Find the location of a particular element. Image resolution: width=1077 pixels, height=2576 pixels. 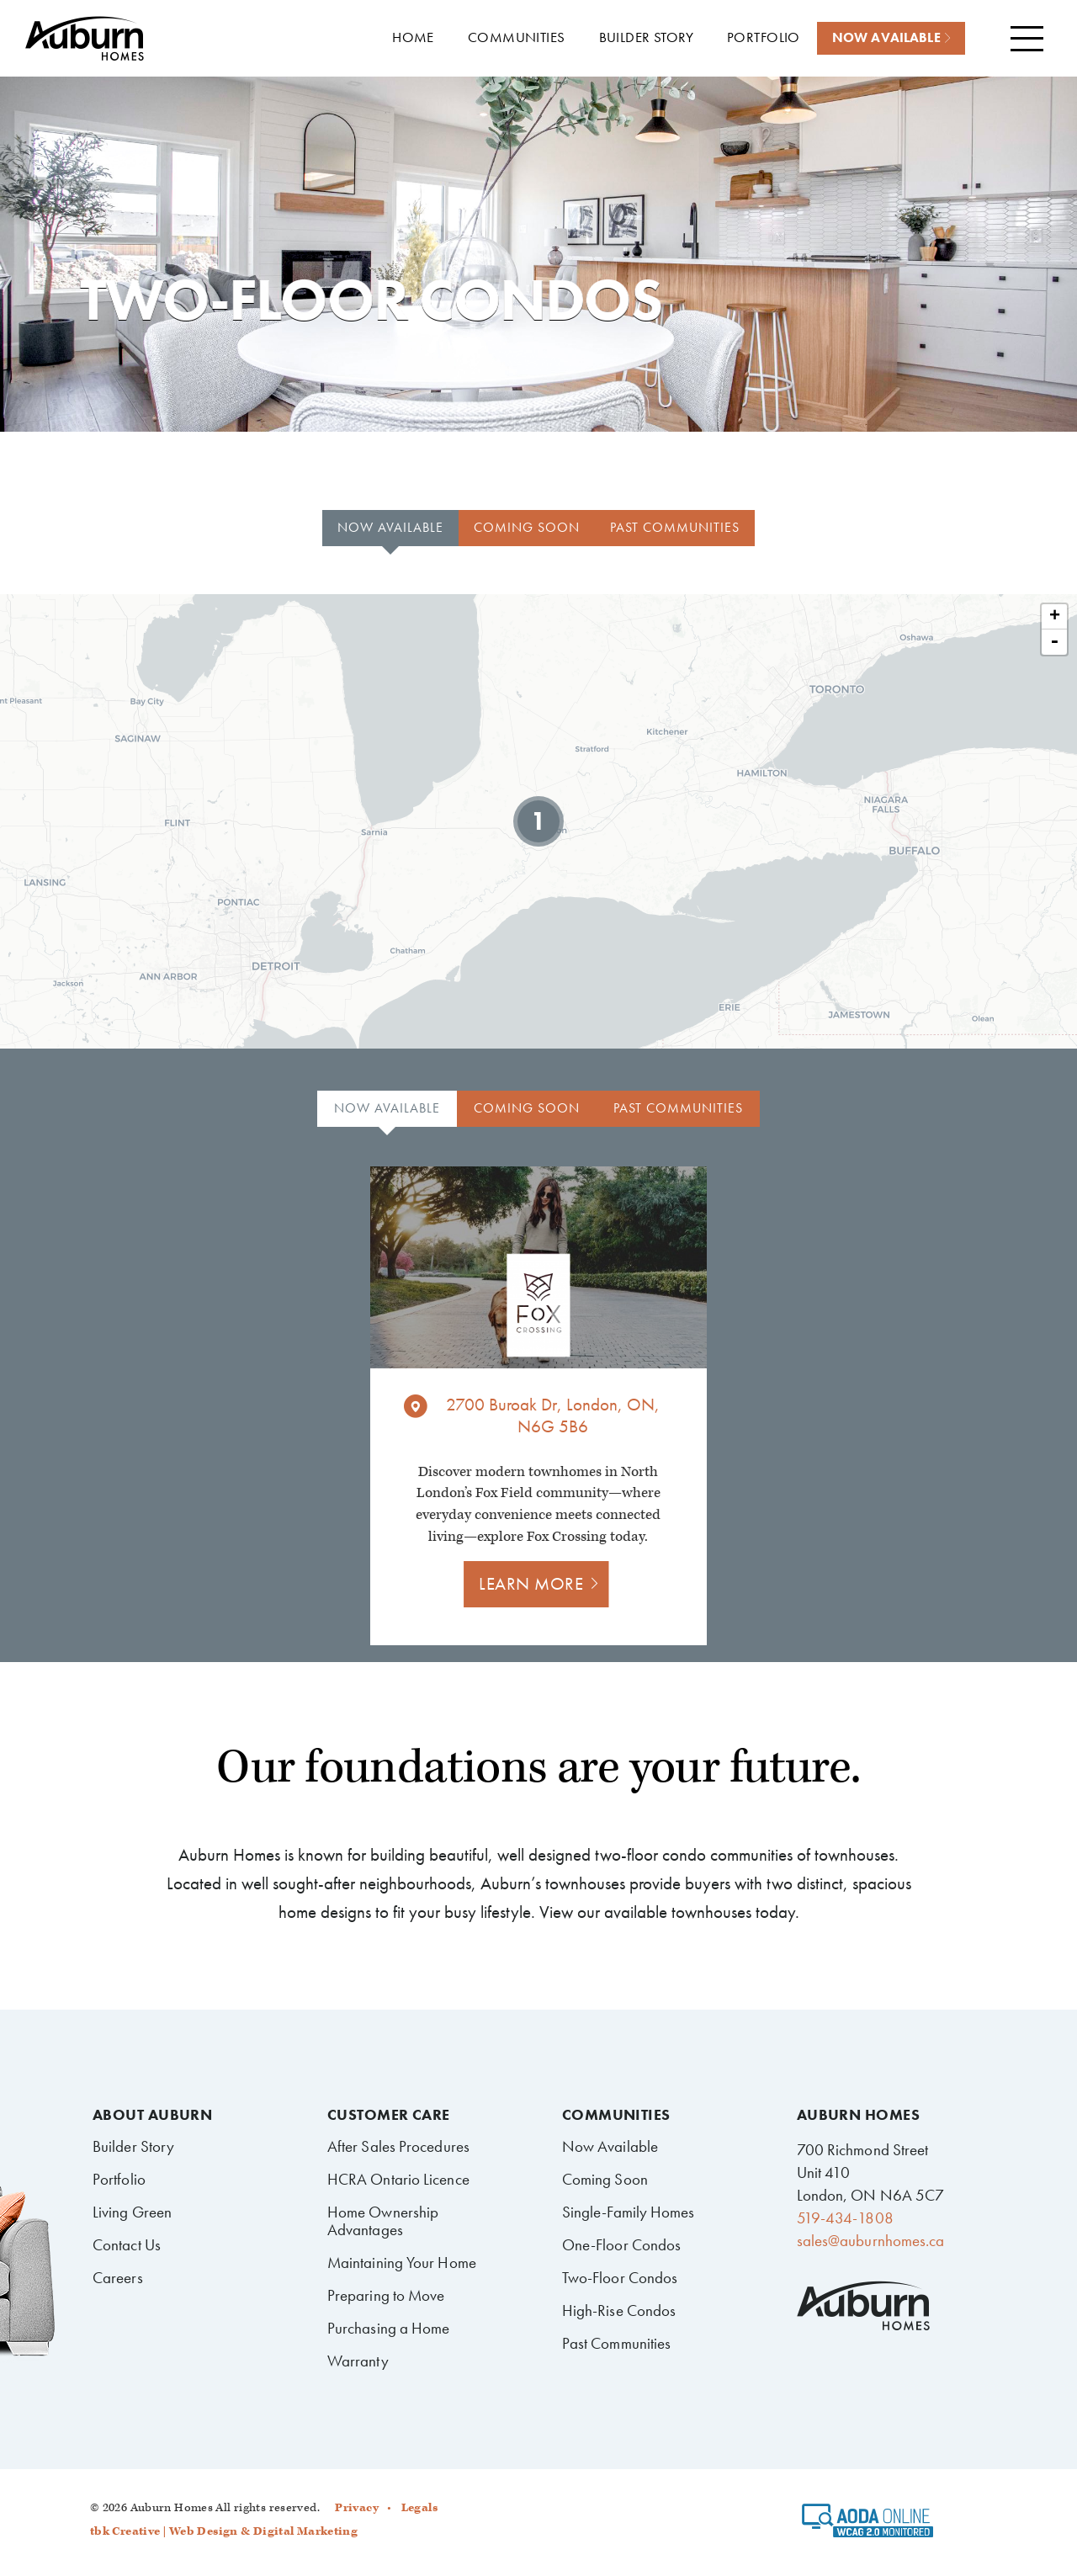

Now Available is located at coordinates (610, 2146).